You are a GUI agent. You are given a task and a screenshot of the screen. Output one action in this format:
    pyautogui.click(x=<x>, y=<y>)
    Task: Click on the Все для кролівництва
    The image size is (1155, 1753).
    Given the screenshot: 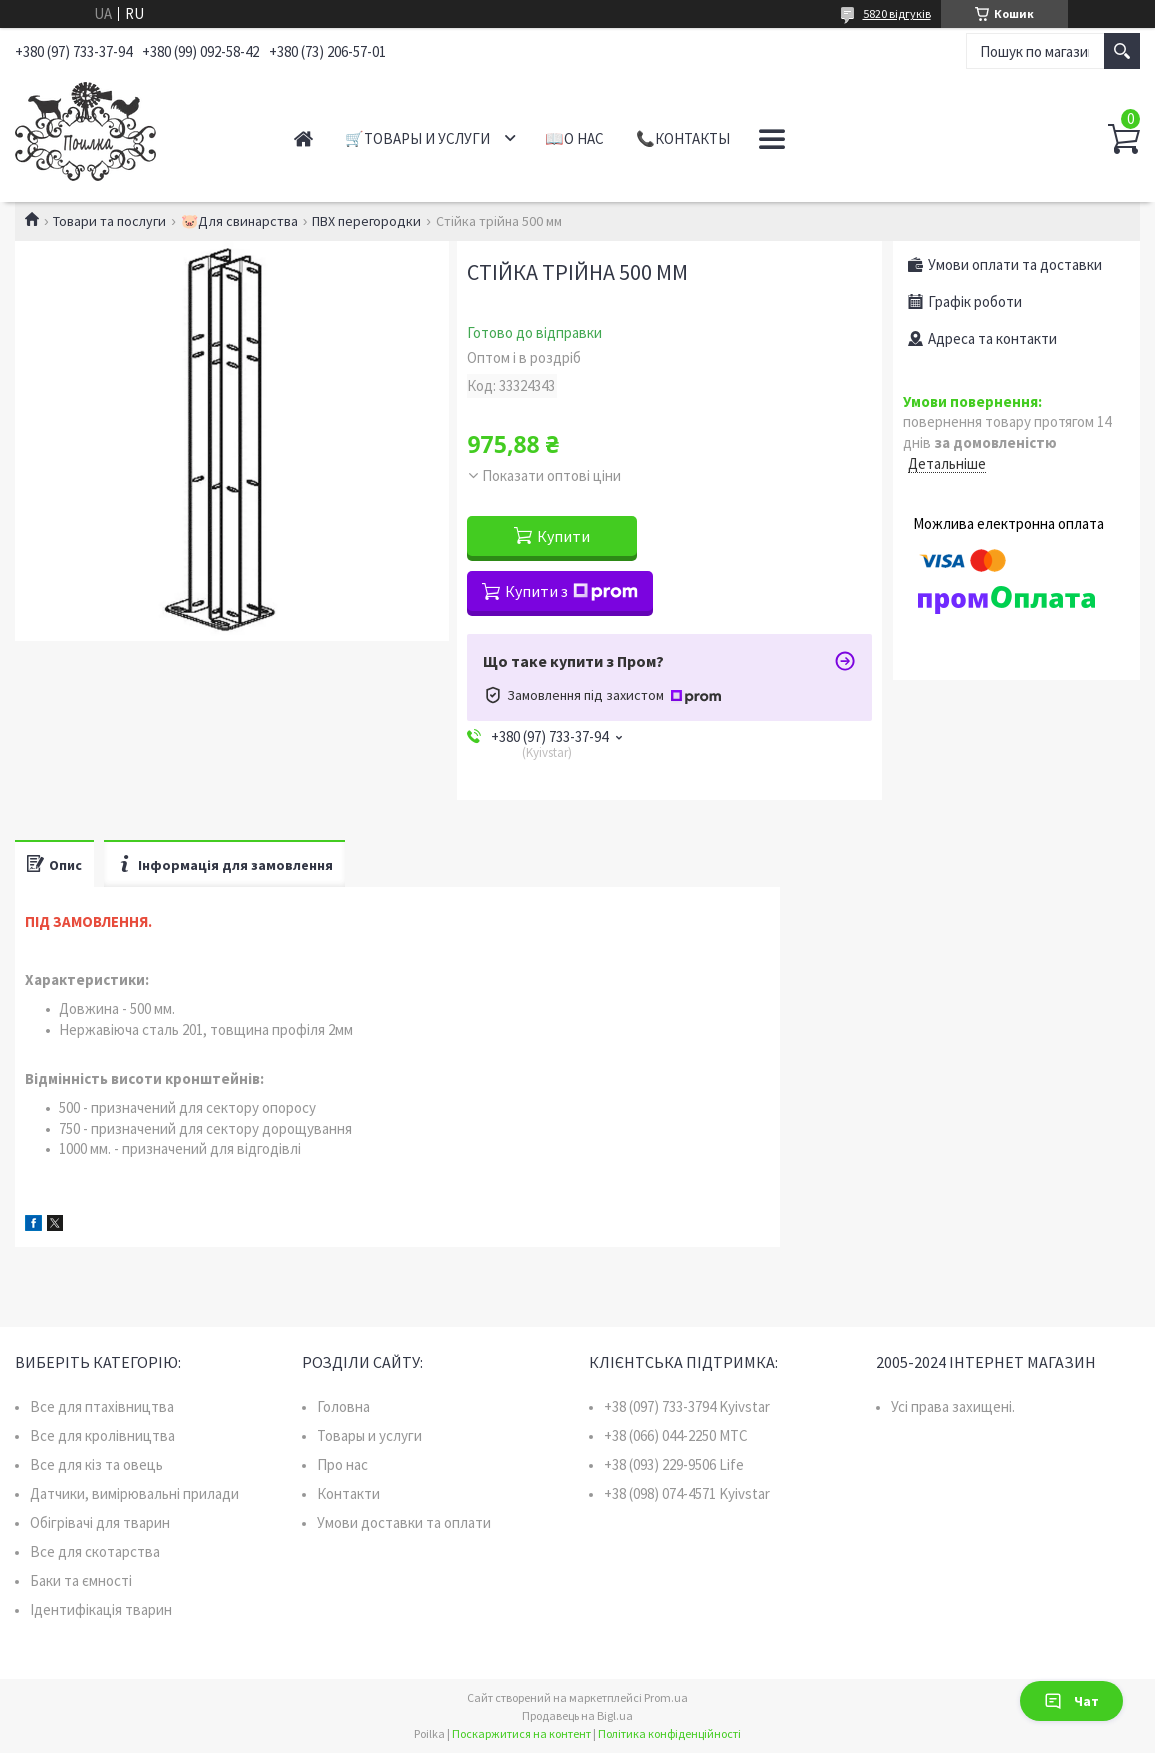 What is the action you would take?
    pyautogui.click(x=102, y=1435)
    